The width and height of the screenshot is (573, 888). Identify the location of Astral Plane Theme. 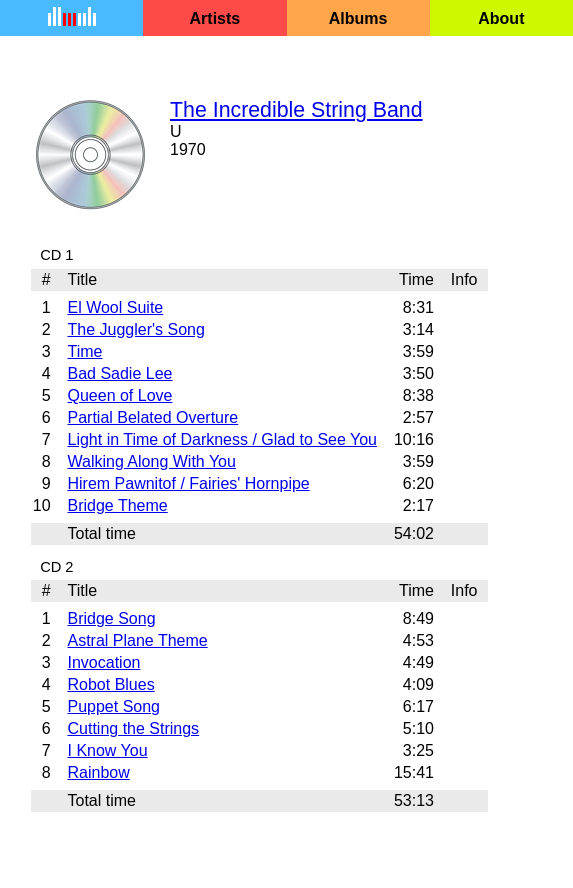
(137, 640).